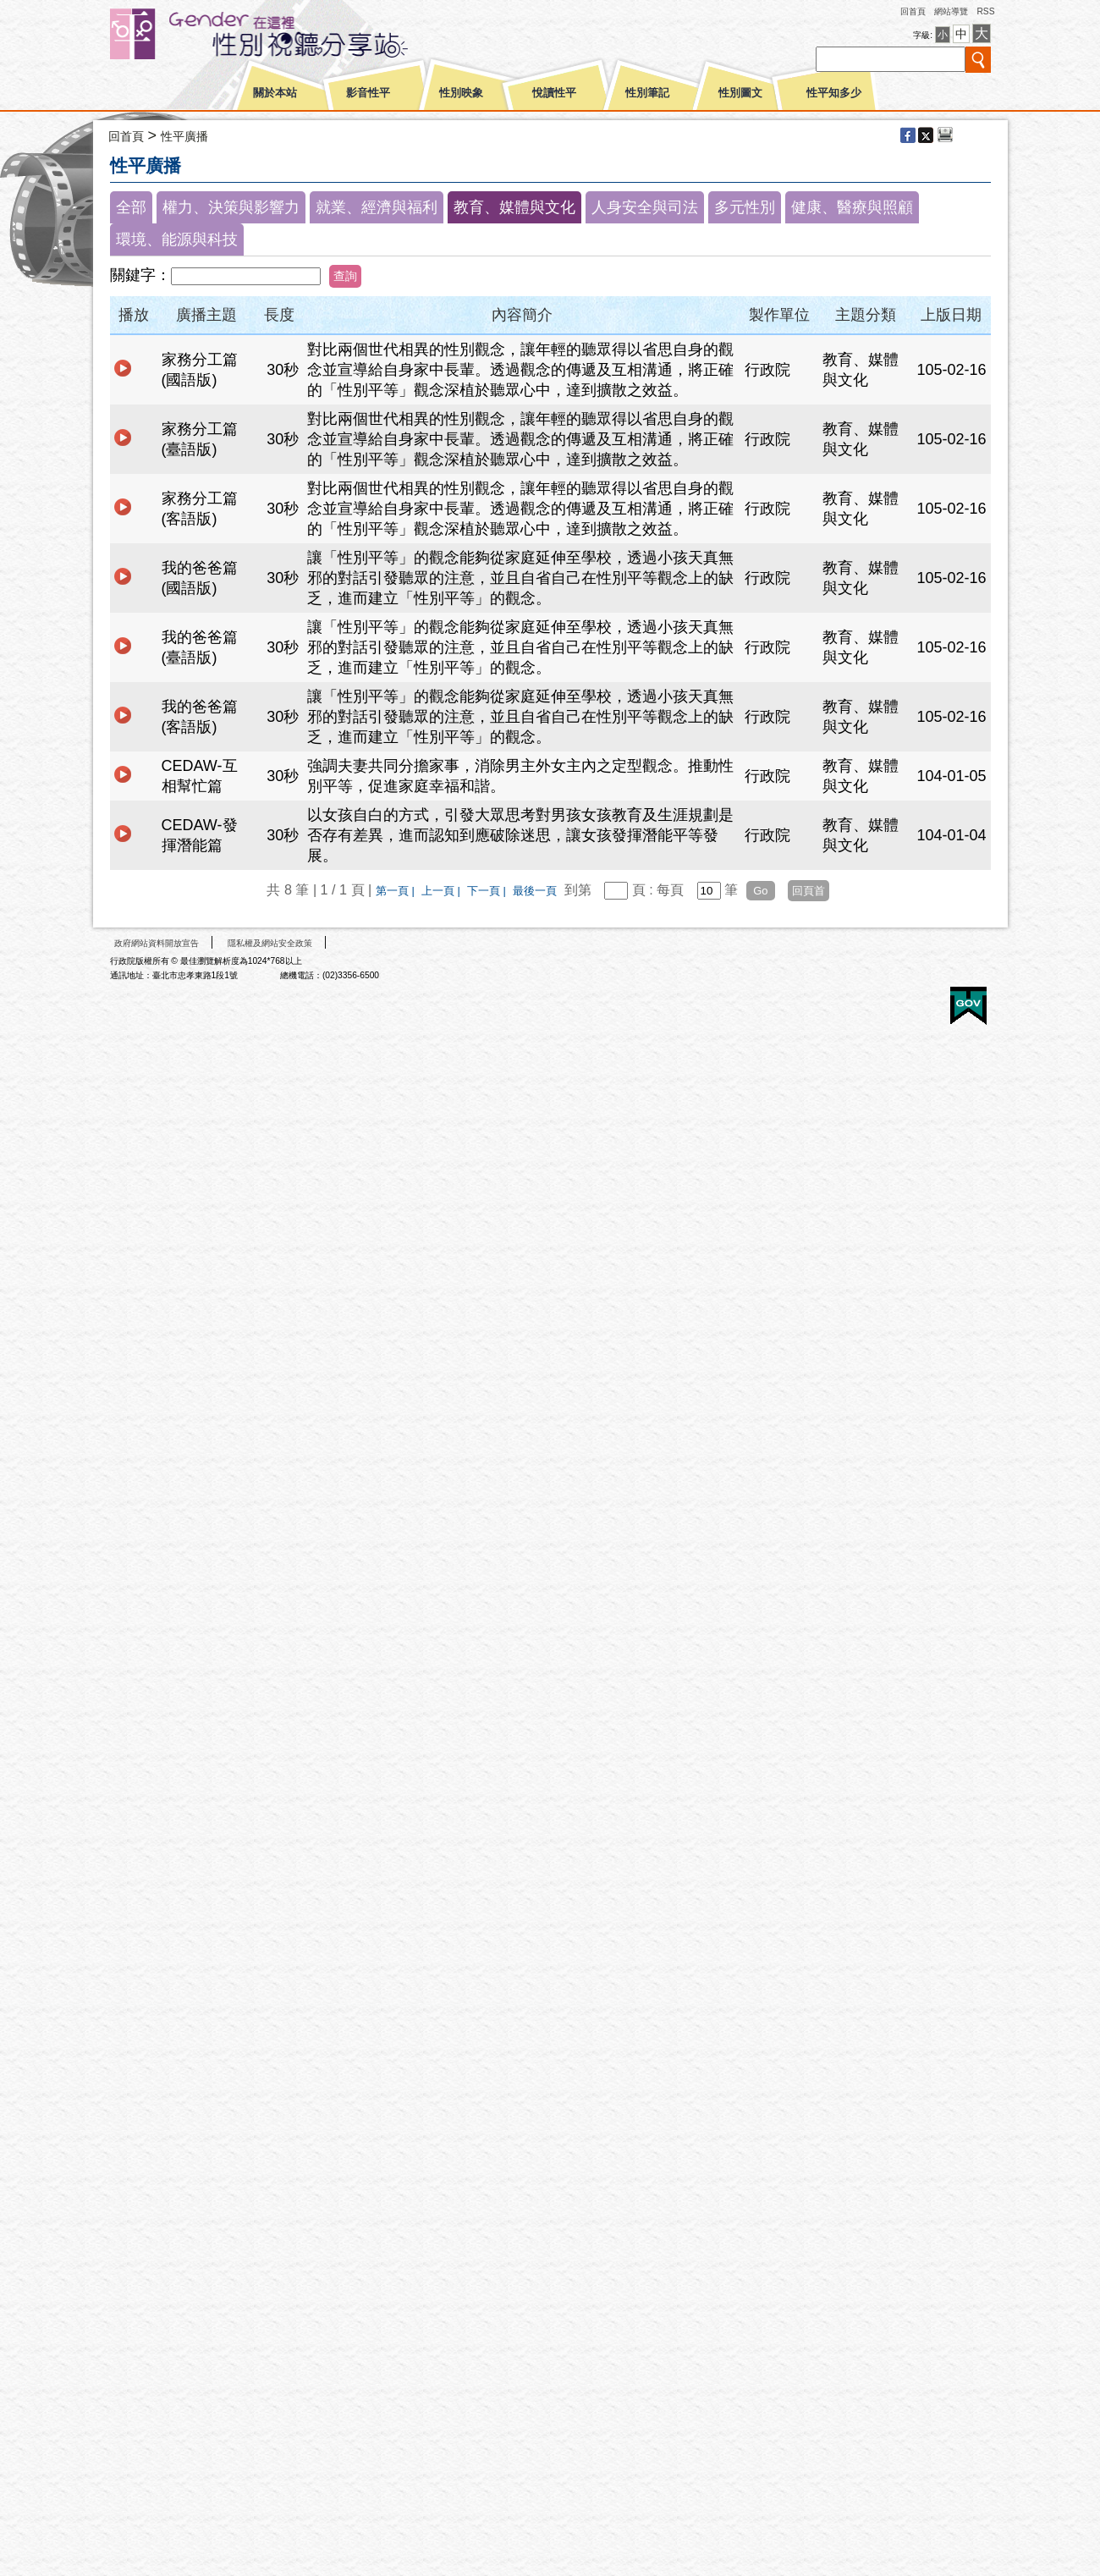 The image size is (1100, 2576). What do you see at coordinates (270, 943) in the screenshot?
I see `隱私權及網站安全政策` at bounding box center [270, 943].